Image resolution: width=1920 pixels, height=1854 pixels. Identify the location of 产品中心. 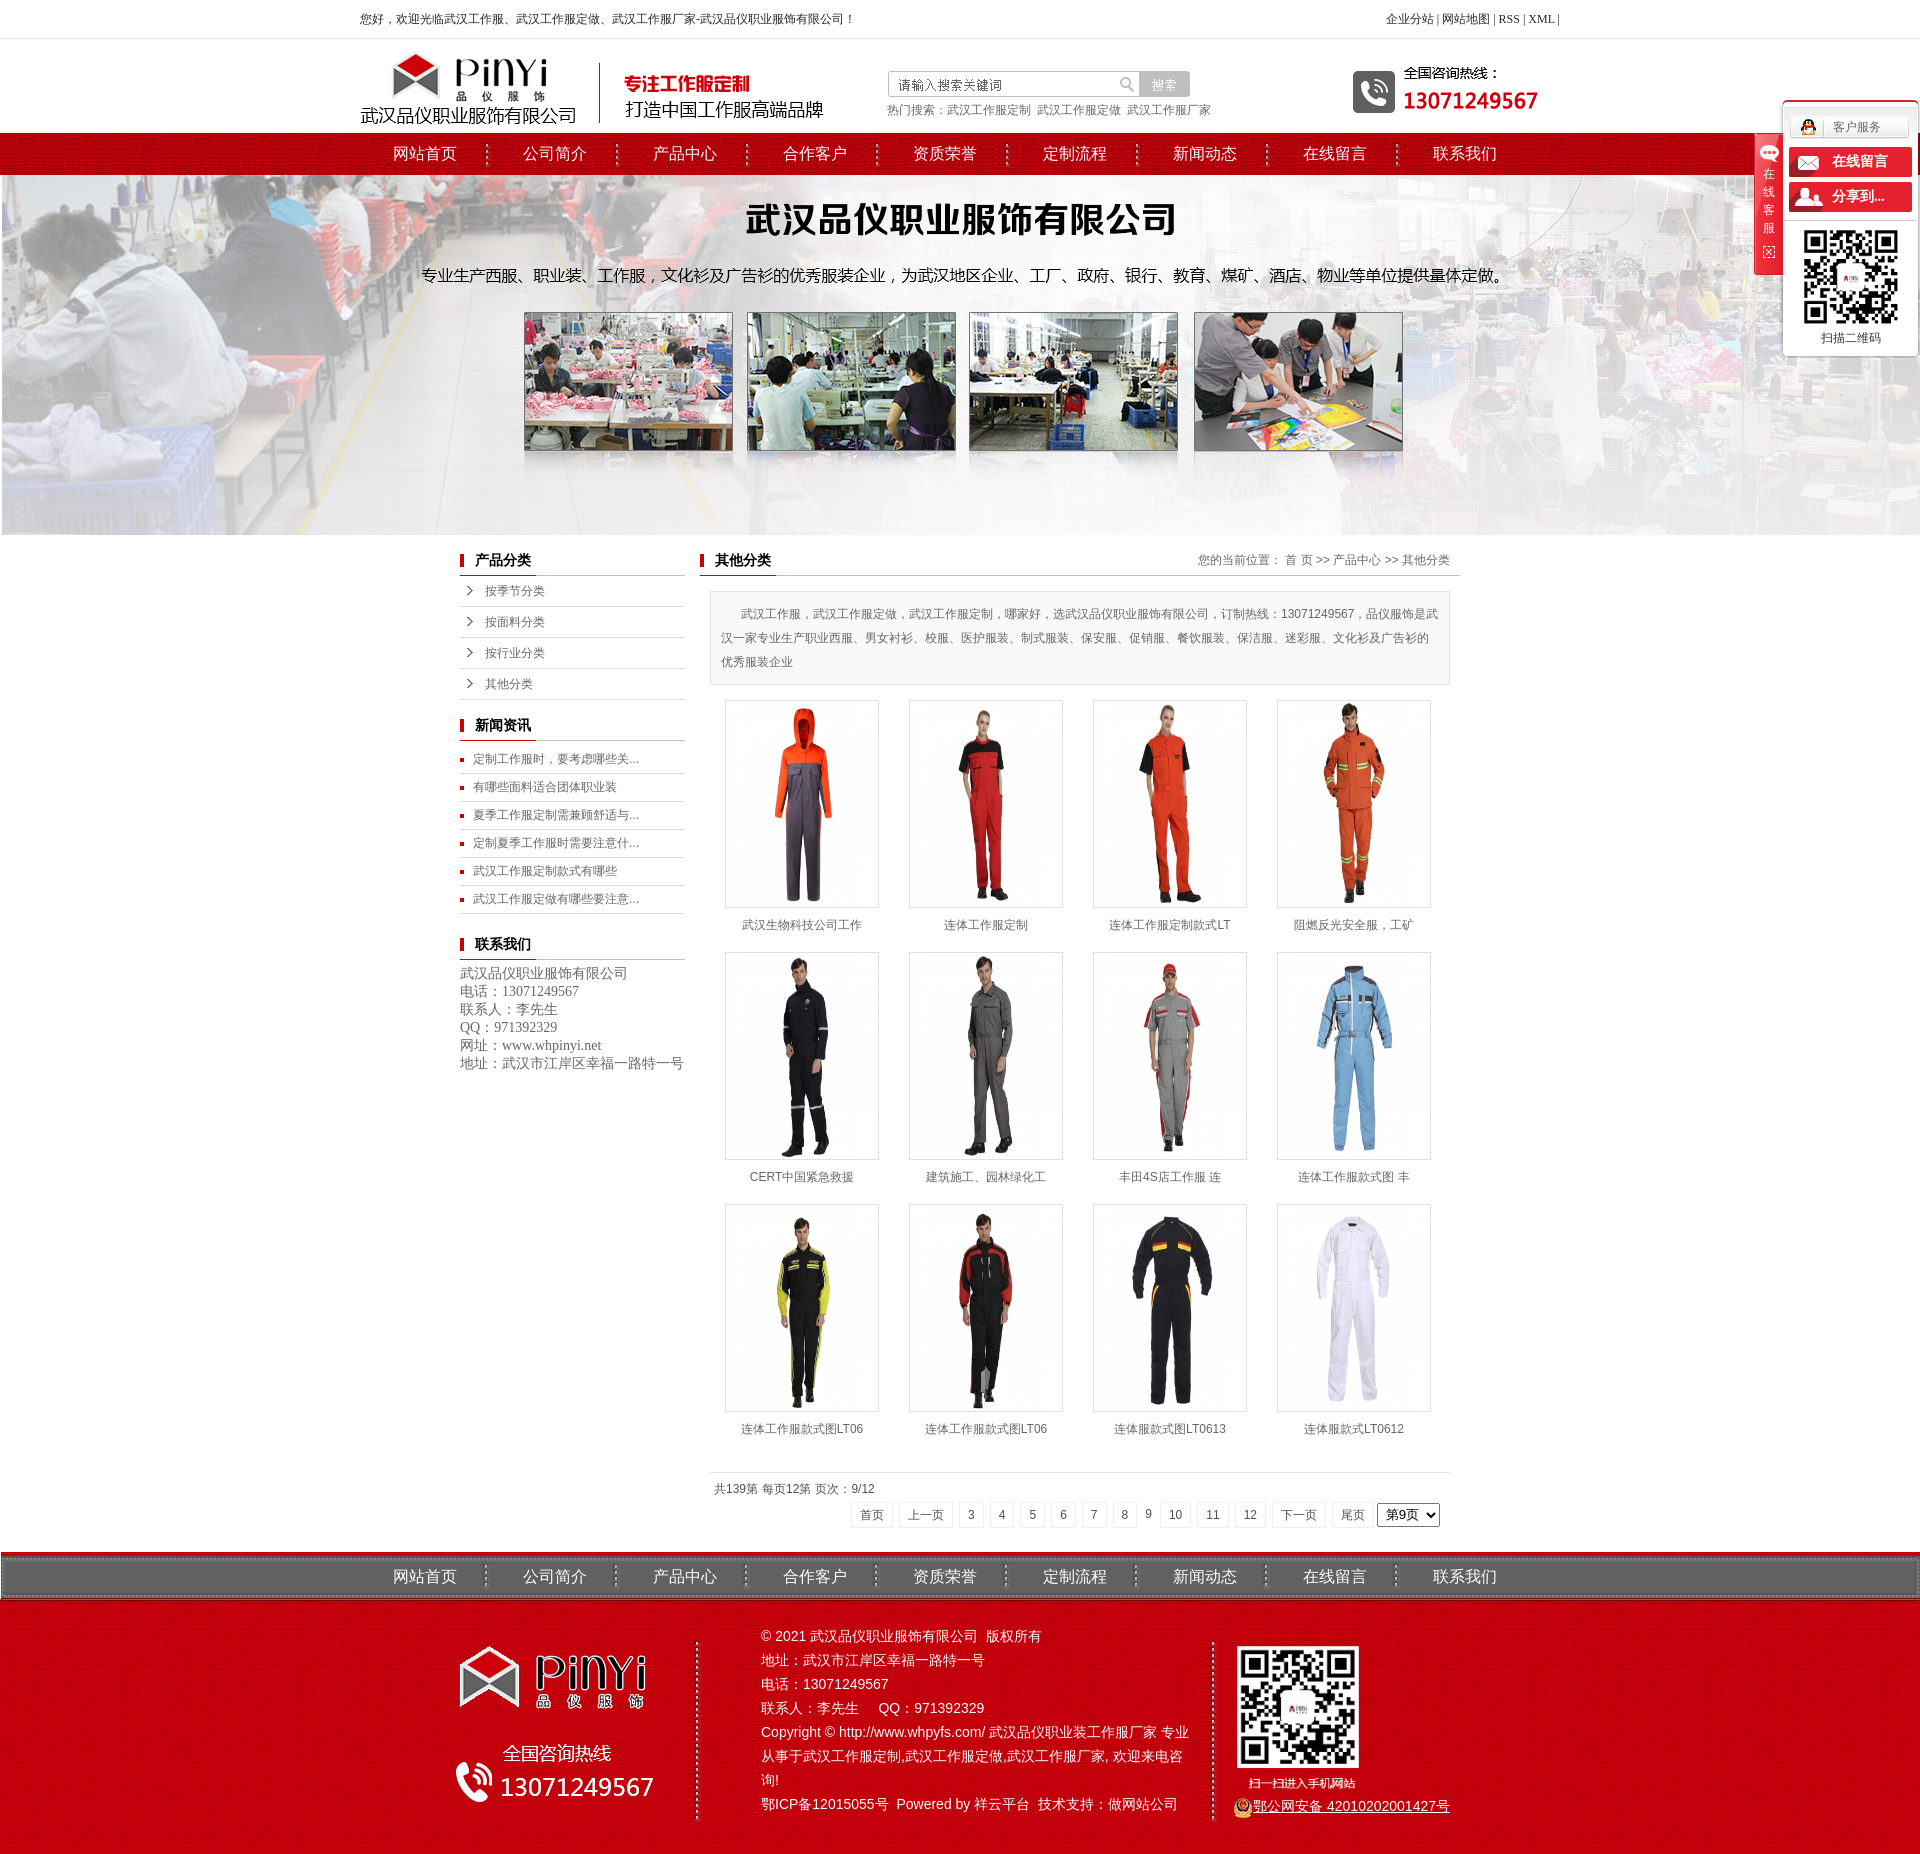
(685, 153).